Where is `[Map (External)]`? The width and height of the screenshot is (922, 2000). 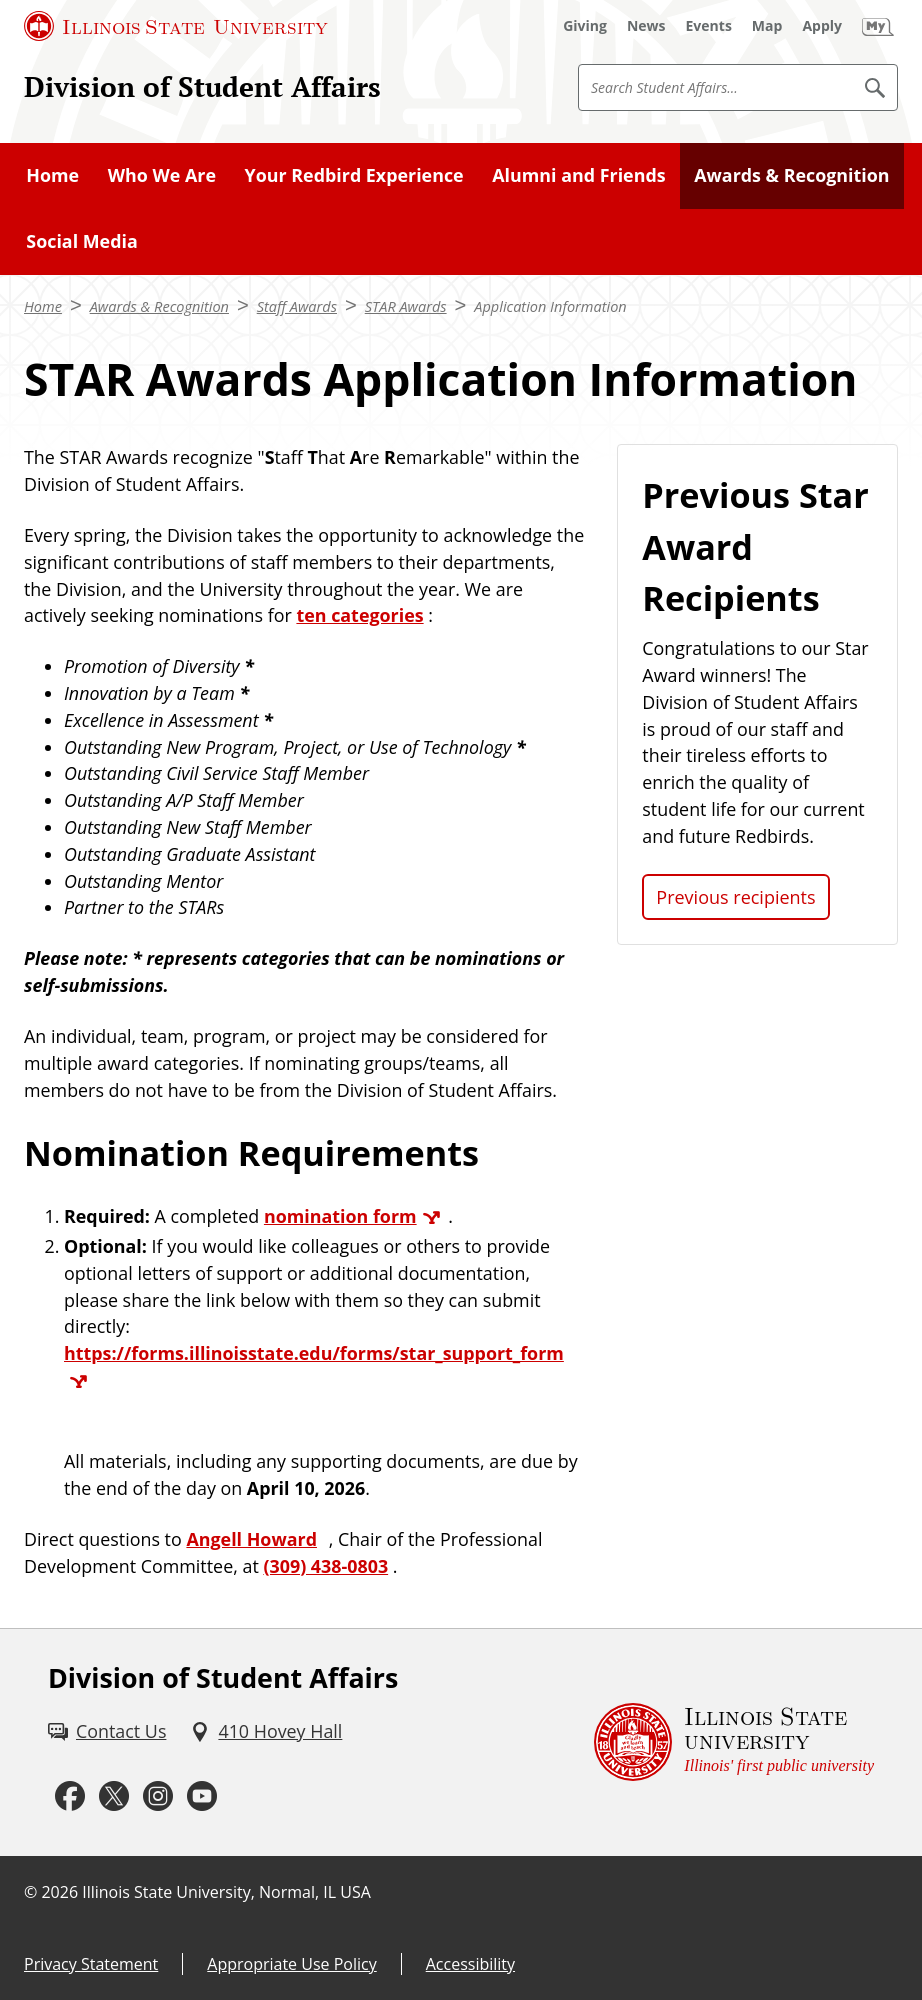
[Map (External)] is located at coordinates (767, 26).